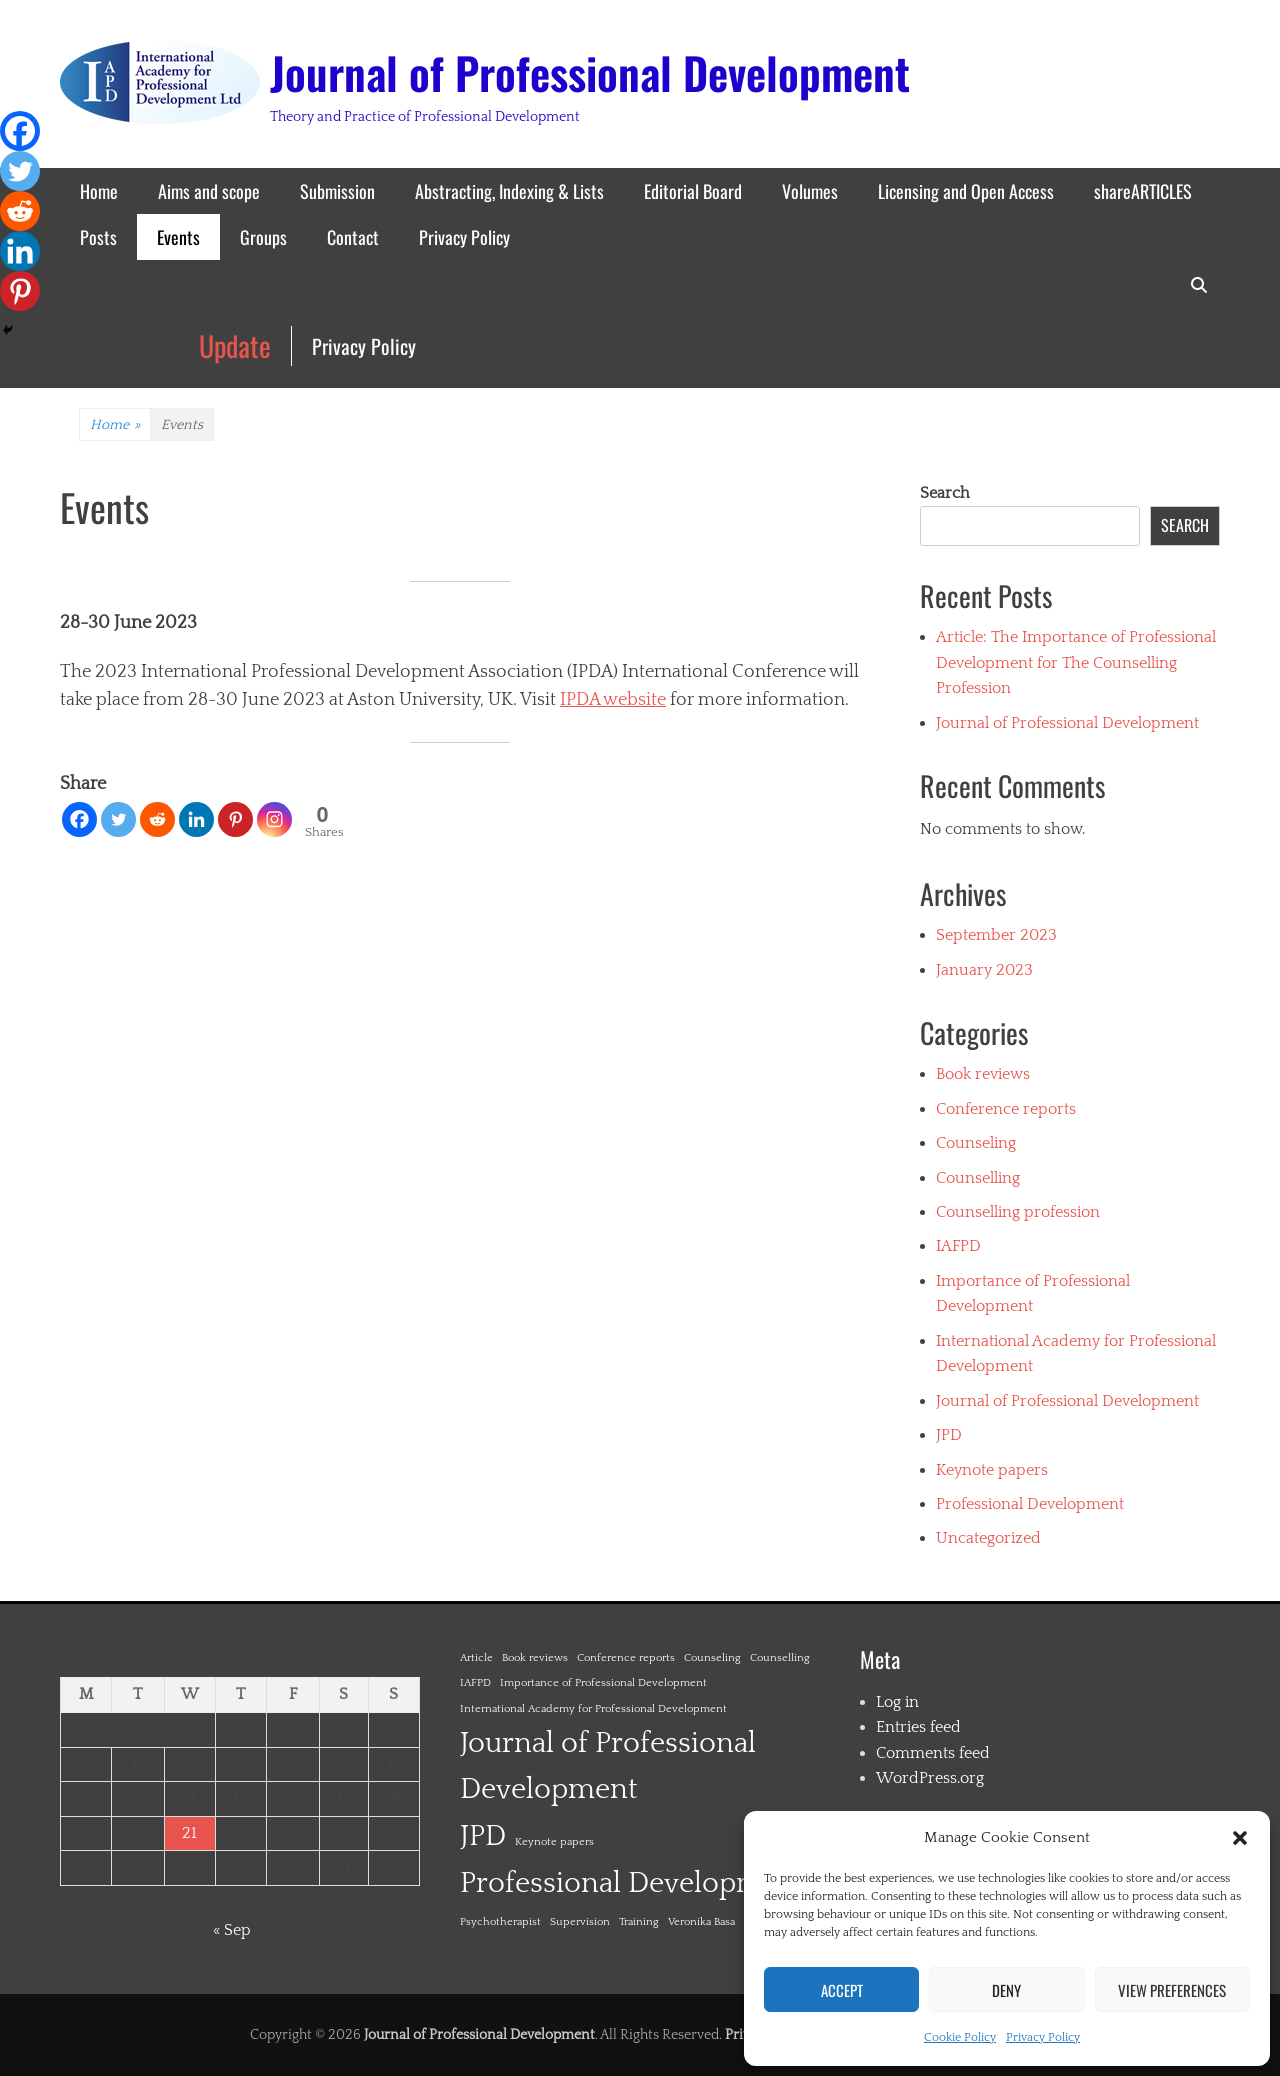 This screenshot has height=2076, width=1280. Describe the element at coordinates (535, 1658) in the screenshot. I see `Book reviews [Book reviews (1 item)]` at that location.